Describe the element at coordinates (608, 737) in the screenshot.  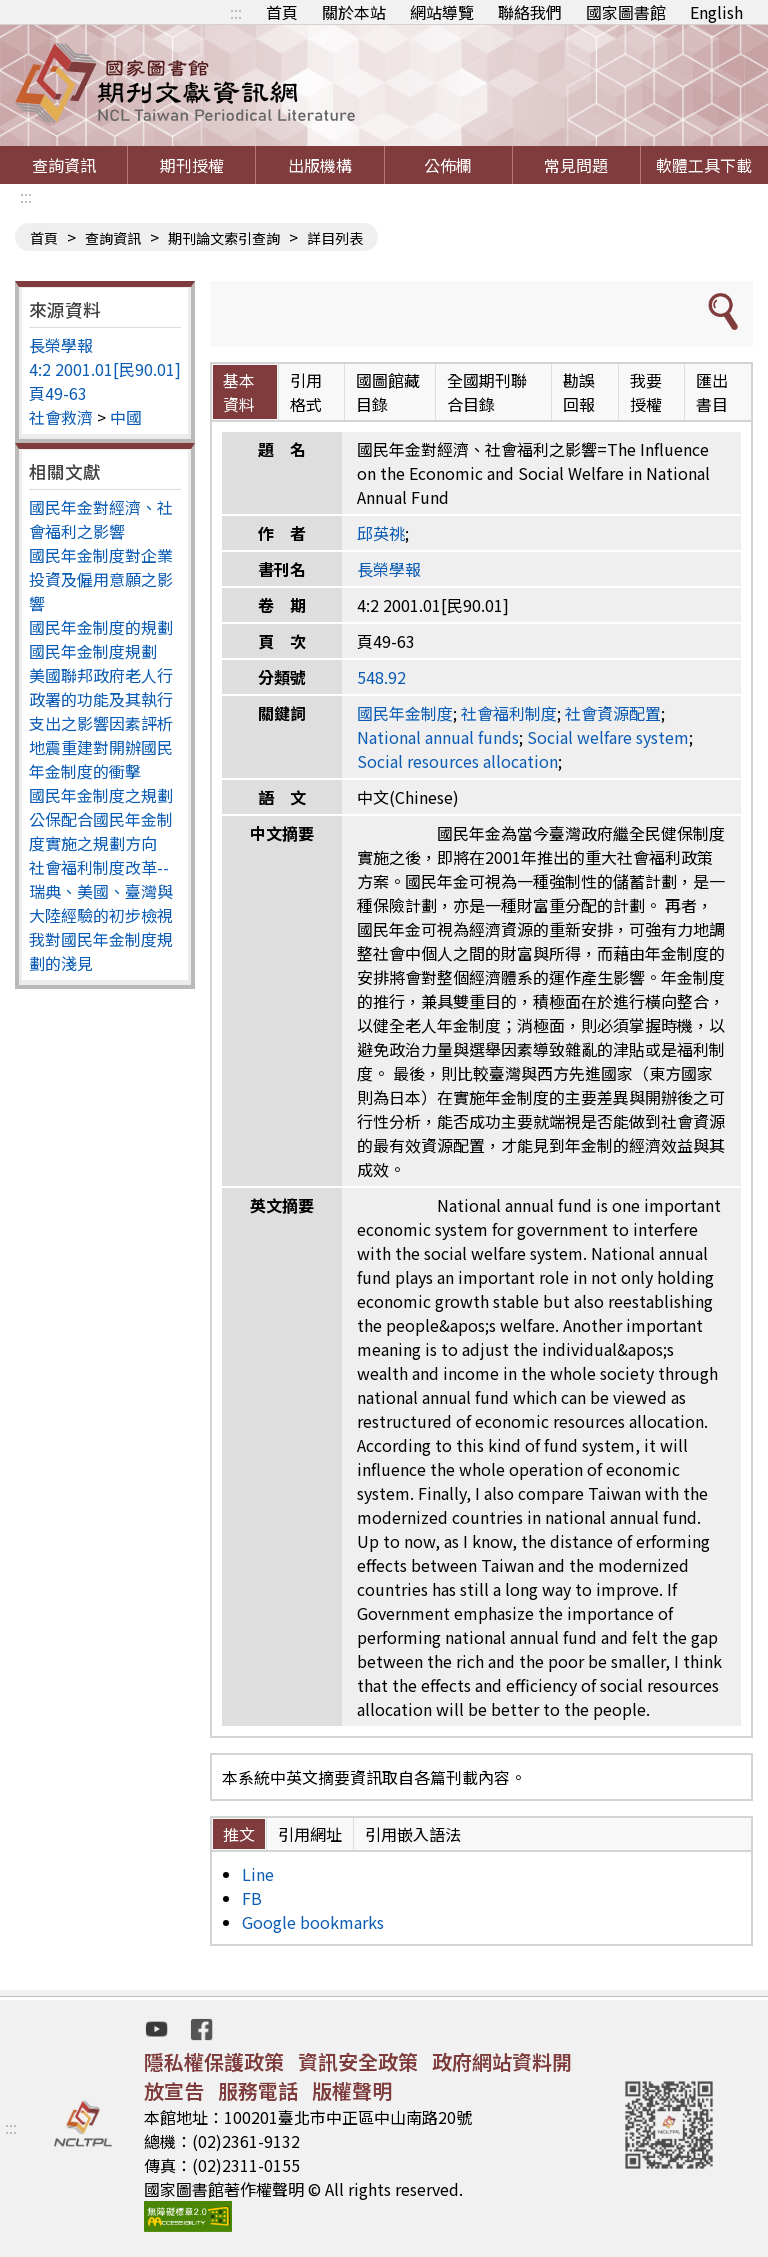
I see `Social welfare system` at that location.